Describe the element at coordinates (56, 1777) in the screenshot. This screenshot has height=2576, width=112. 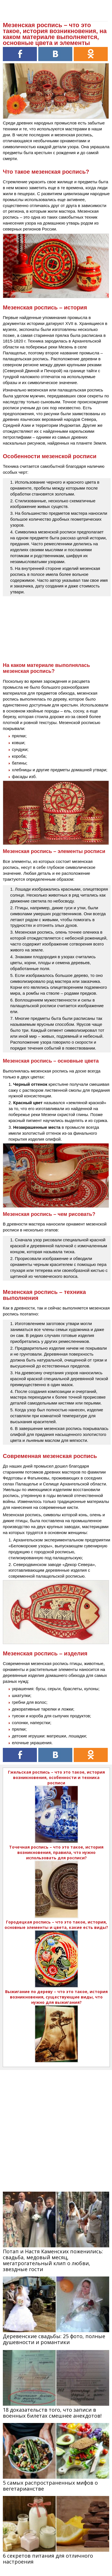
I see `Гжельская роспись – что это такое, история возникновения, особенности и техника росписи` at that location.